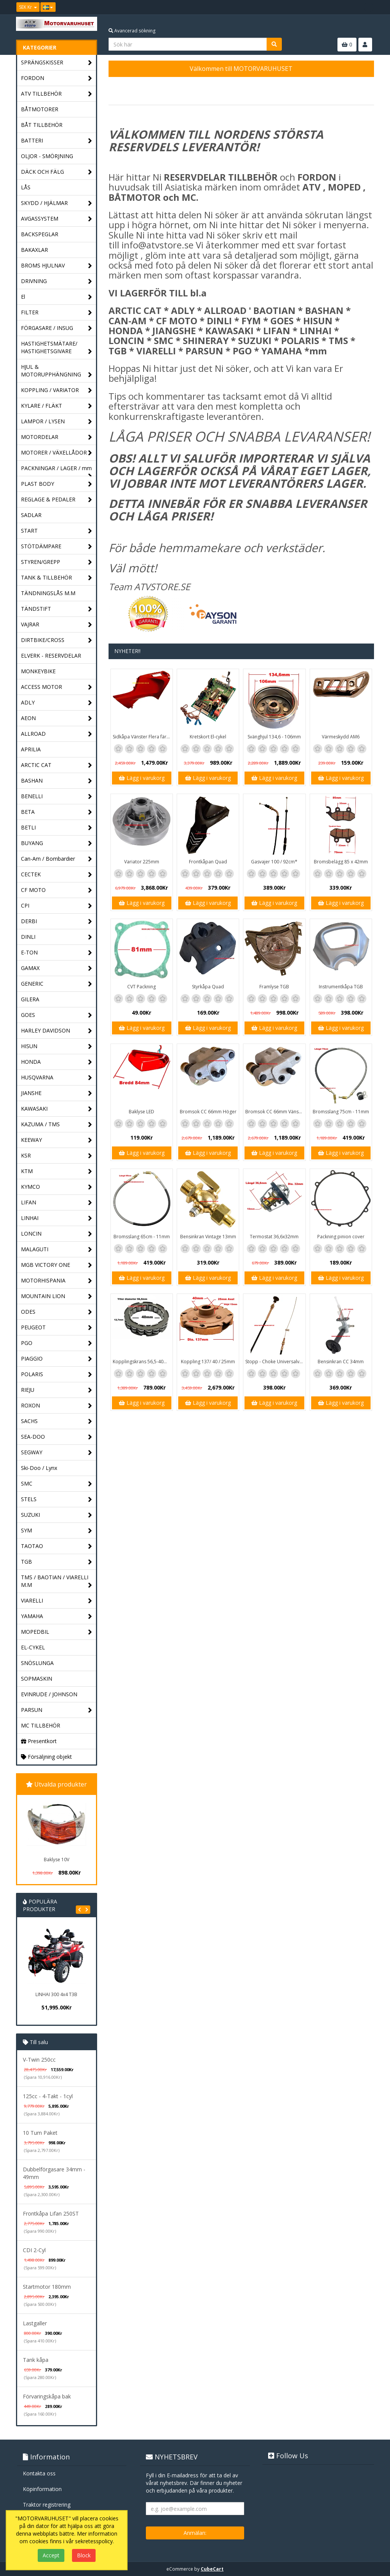 This screenshot has height=2576, width=390. I want to click on LINHAI, so click(56, 1218).